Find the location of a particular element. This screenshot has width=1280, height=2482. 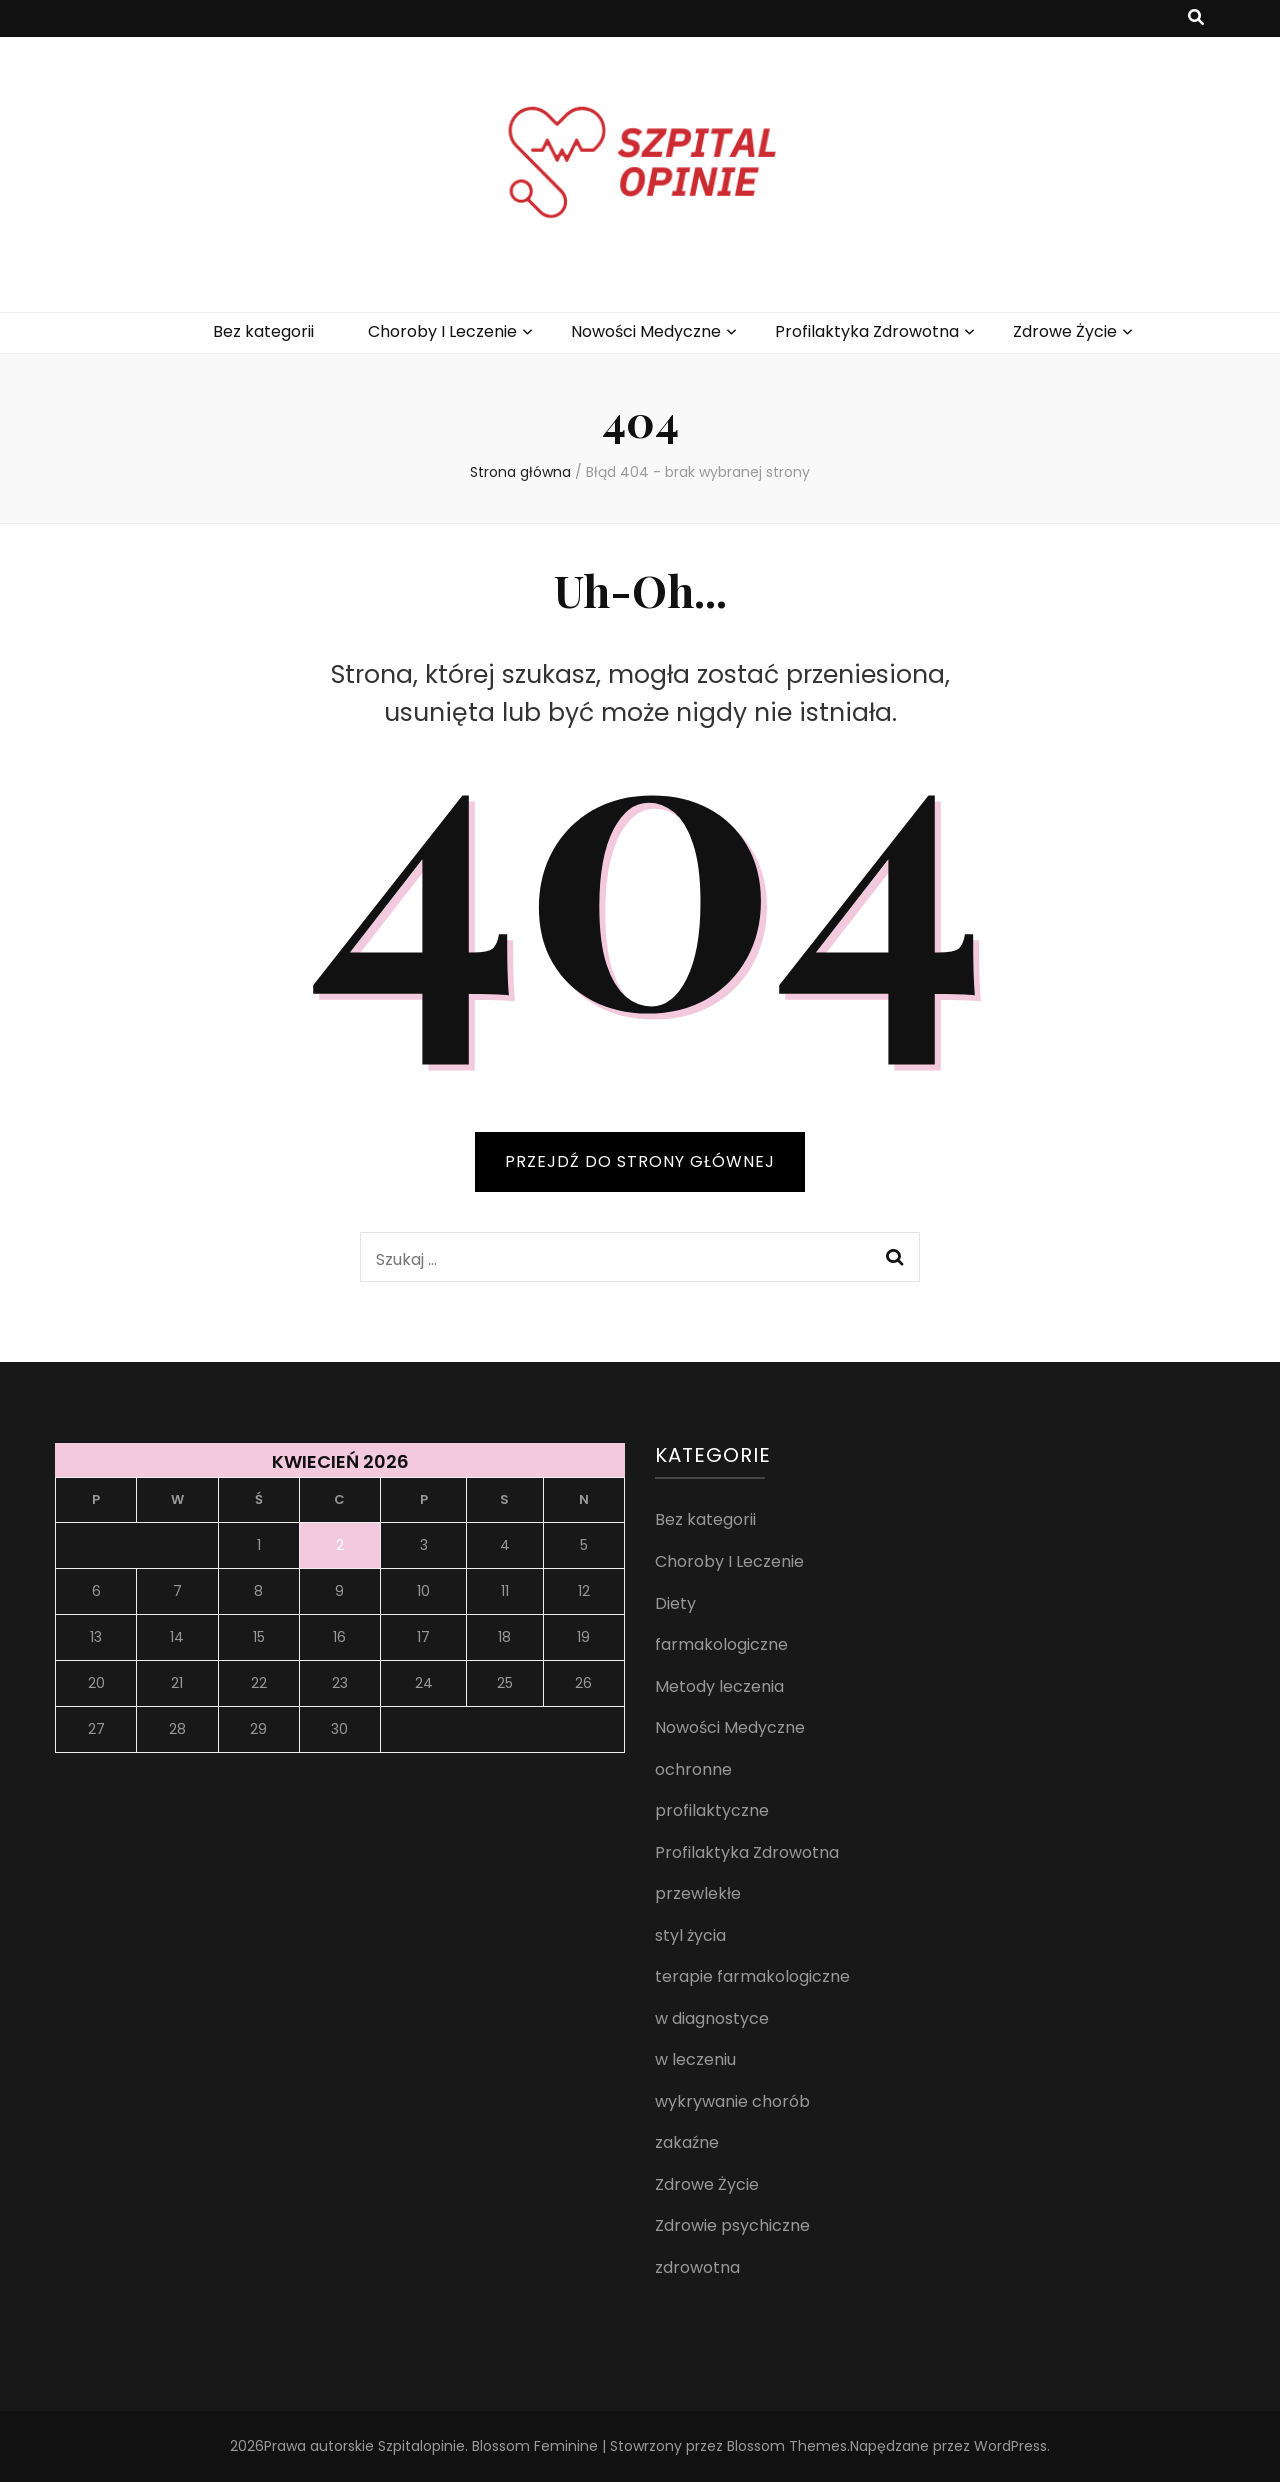

w diagnostyce is located at coordinates (712, 2018).